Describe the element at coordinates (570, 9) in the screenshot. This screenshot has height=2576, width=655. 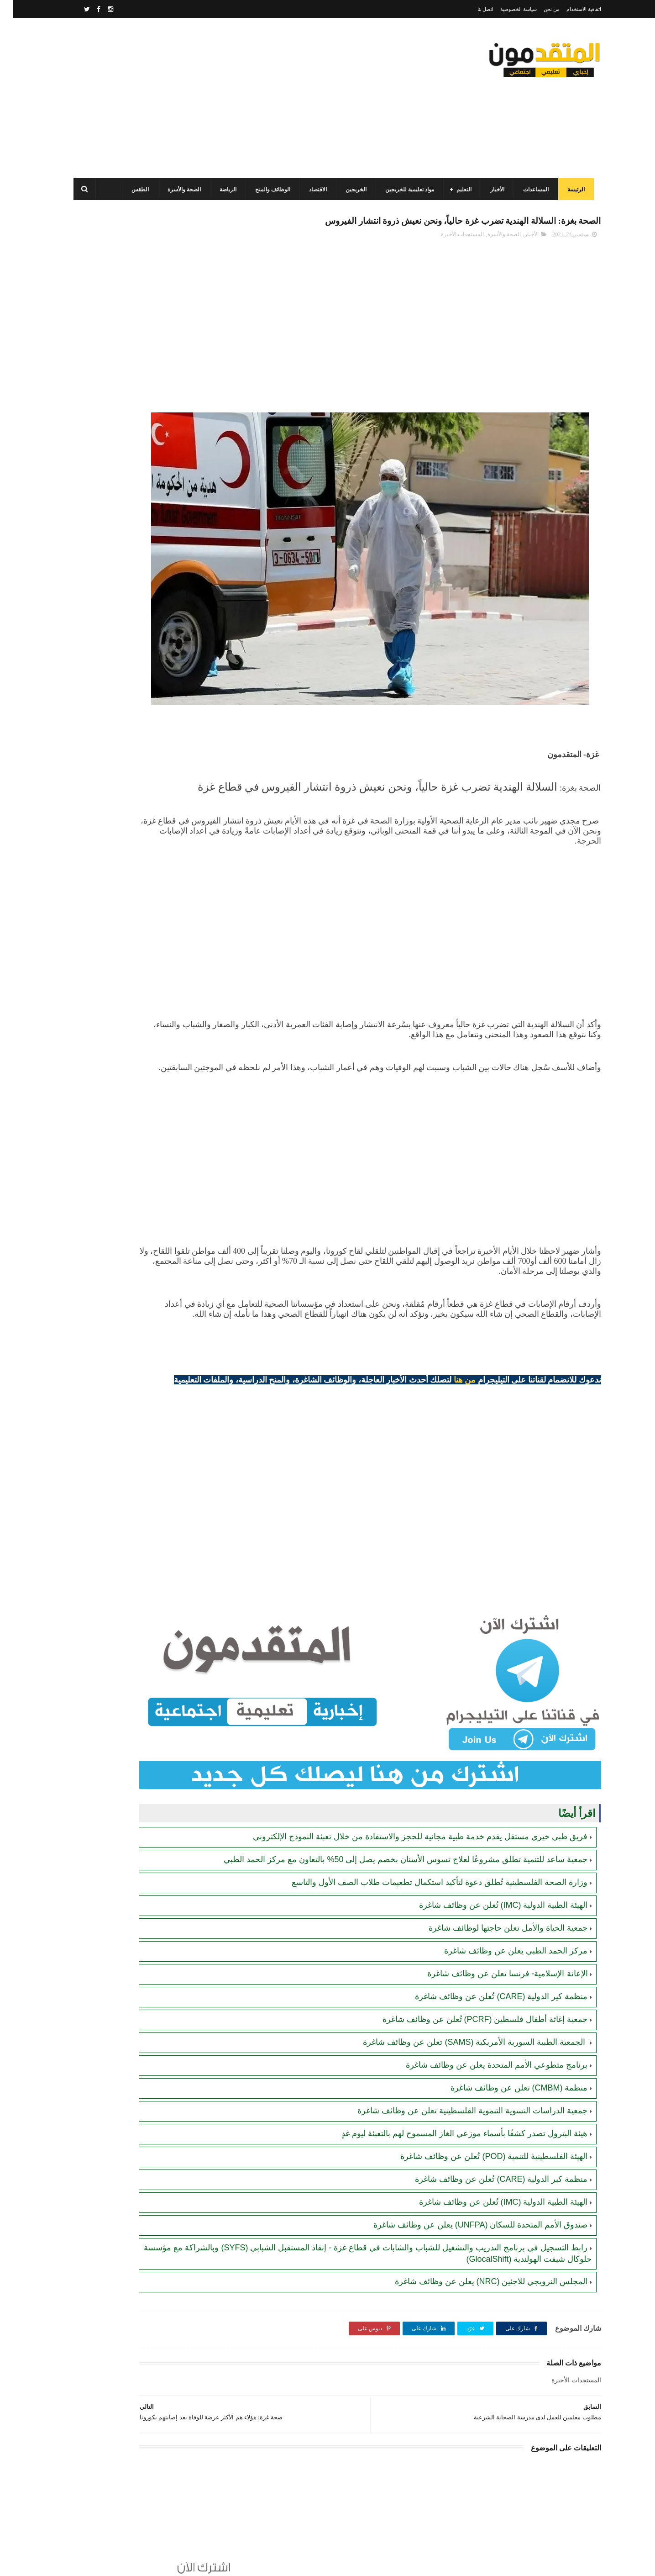
I see `اتفاقية الاستخدام` at that location.